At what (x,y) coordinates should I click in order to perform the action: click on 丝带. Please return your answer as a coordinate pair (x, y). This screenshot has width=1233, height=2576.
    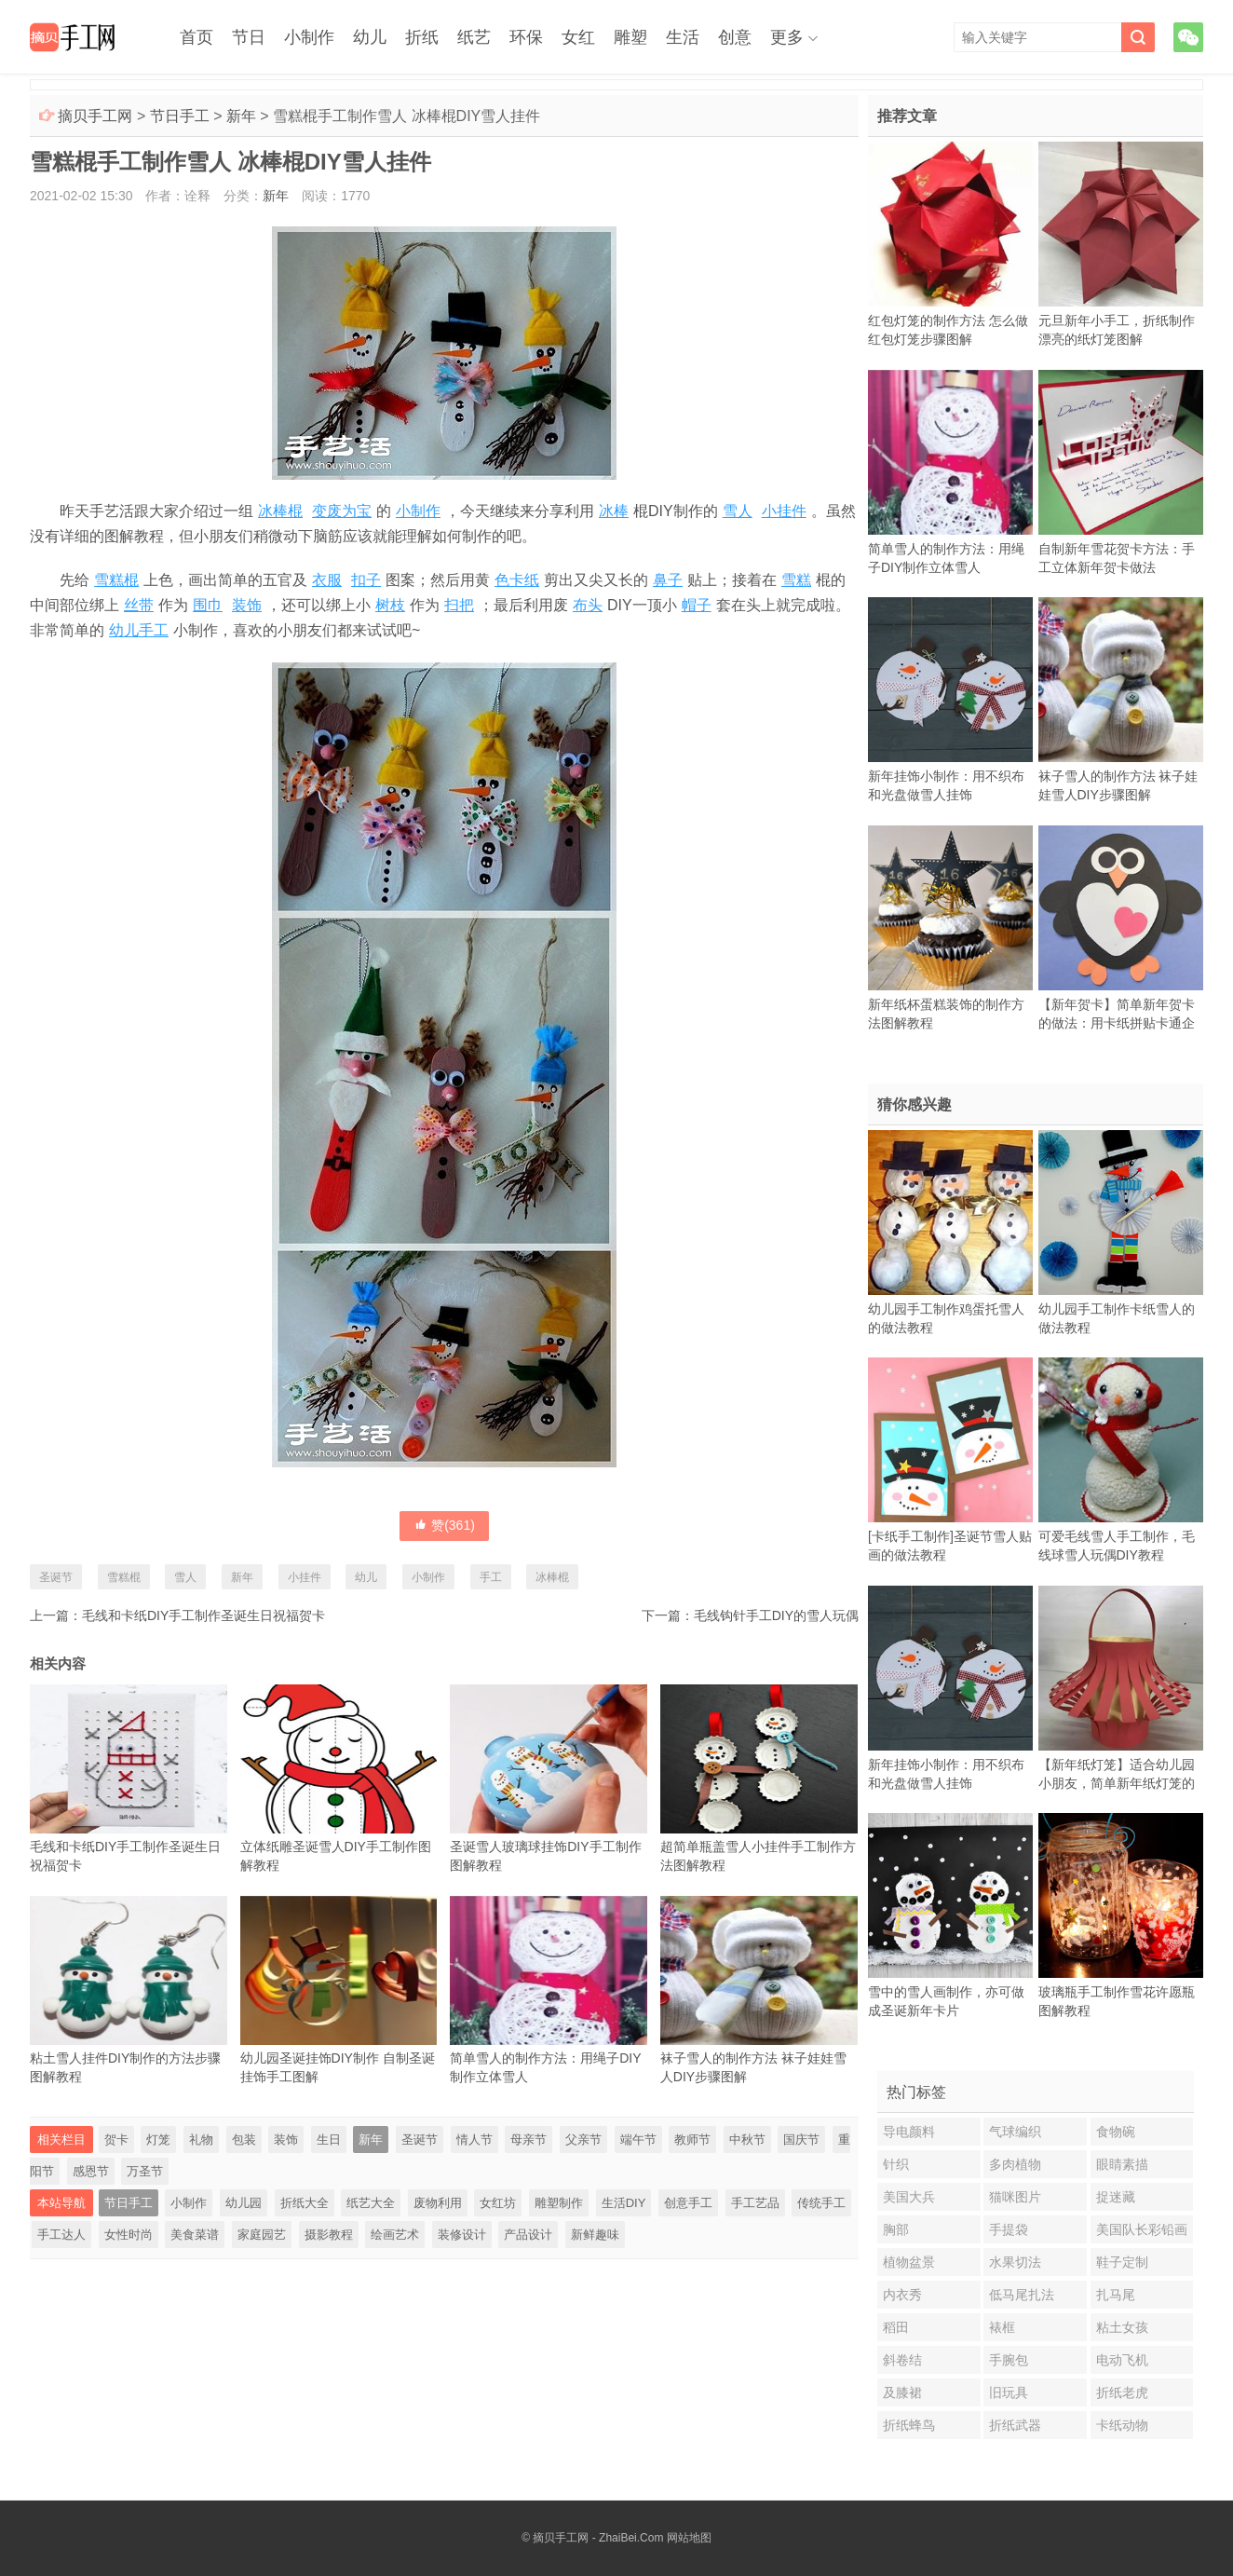
    Looking at the image, I should click on (139, 605).